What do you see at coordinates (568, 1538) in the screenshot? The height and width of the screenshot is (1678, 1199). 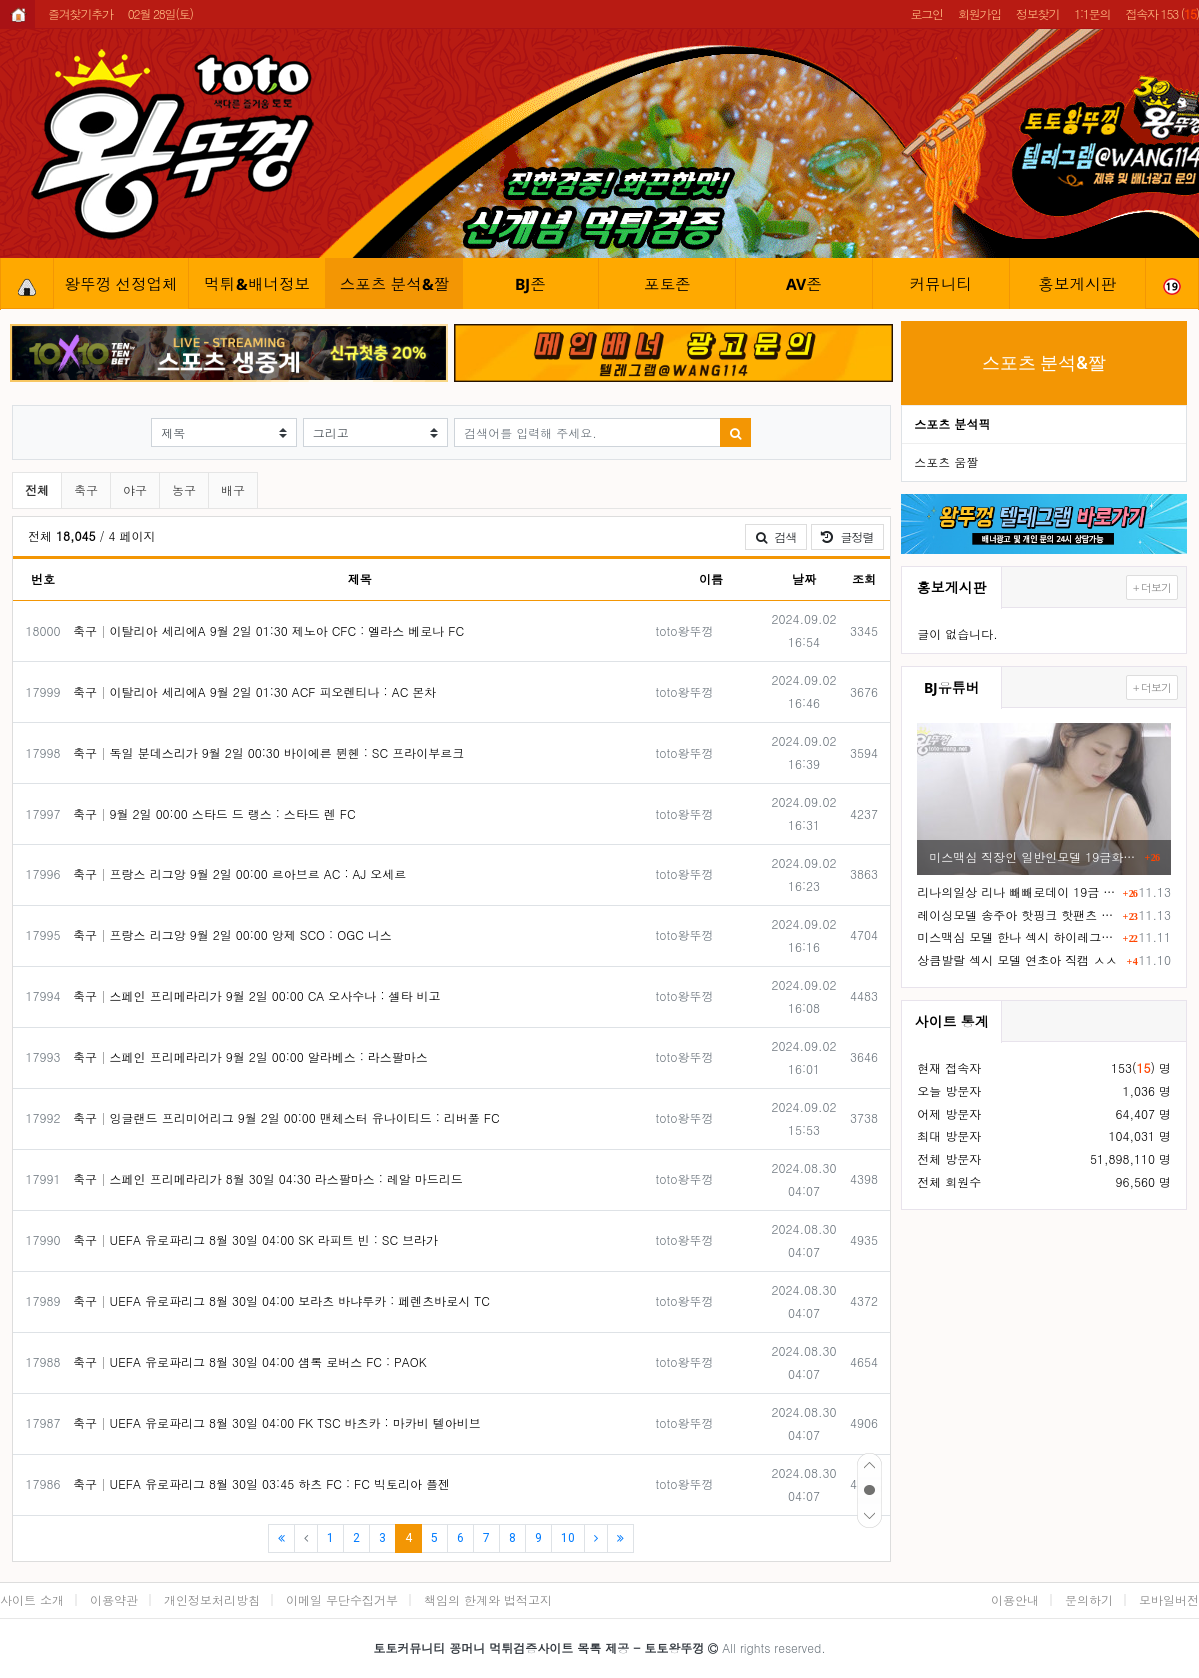 I see `10` at bounding box center [568, 1538].